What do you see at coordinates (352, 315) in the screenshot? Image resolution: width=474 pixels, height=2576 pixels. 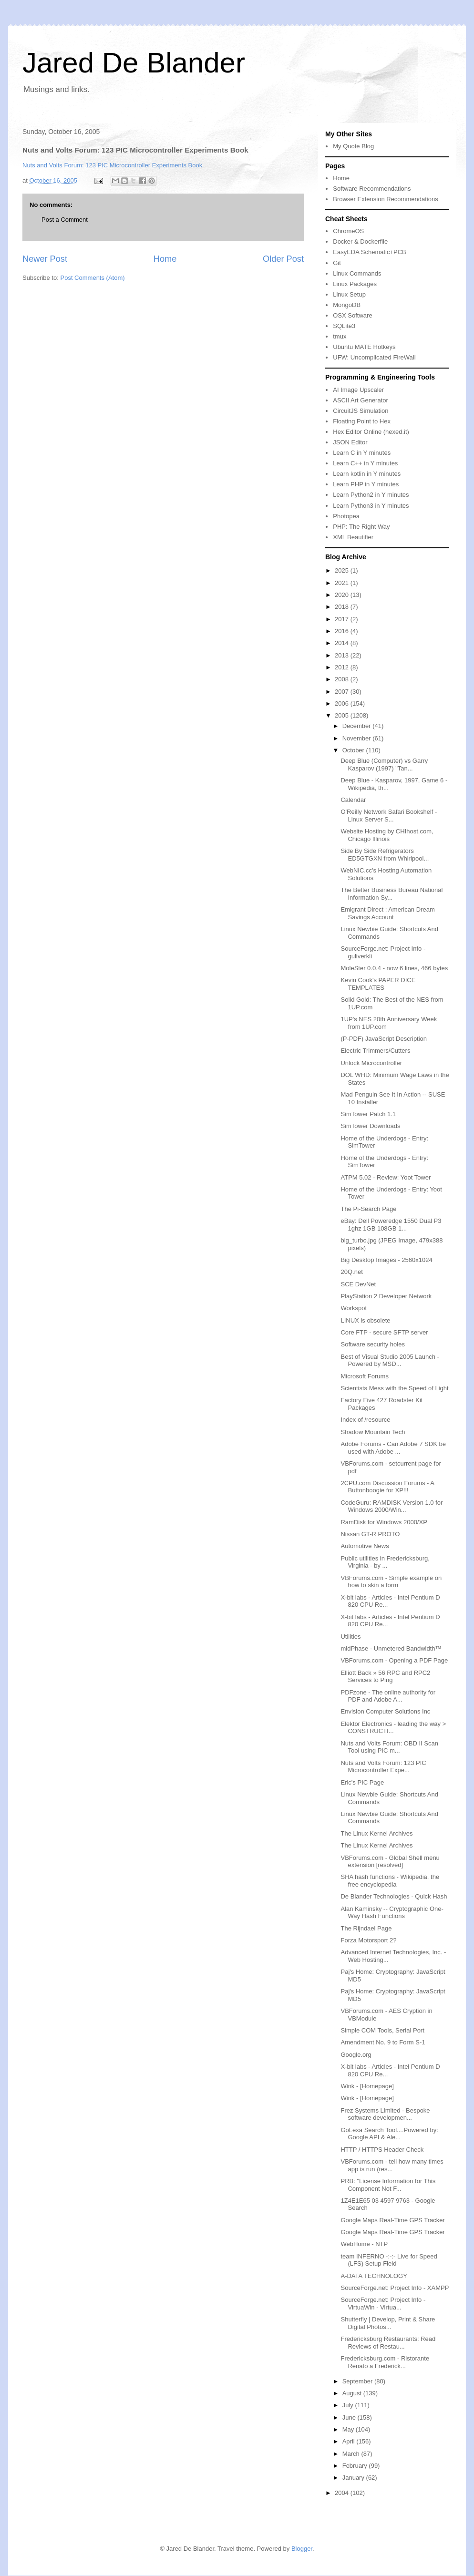 I see `OSX Software` at bounding box center [352, 315].